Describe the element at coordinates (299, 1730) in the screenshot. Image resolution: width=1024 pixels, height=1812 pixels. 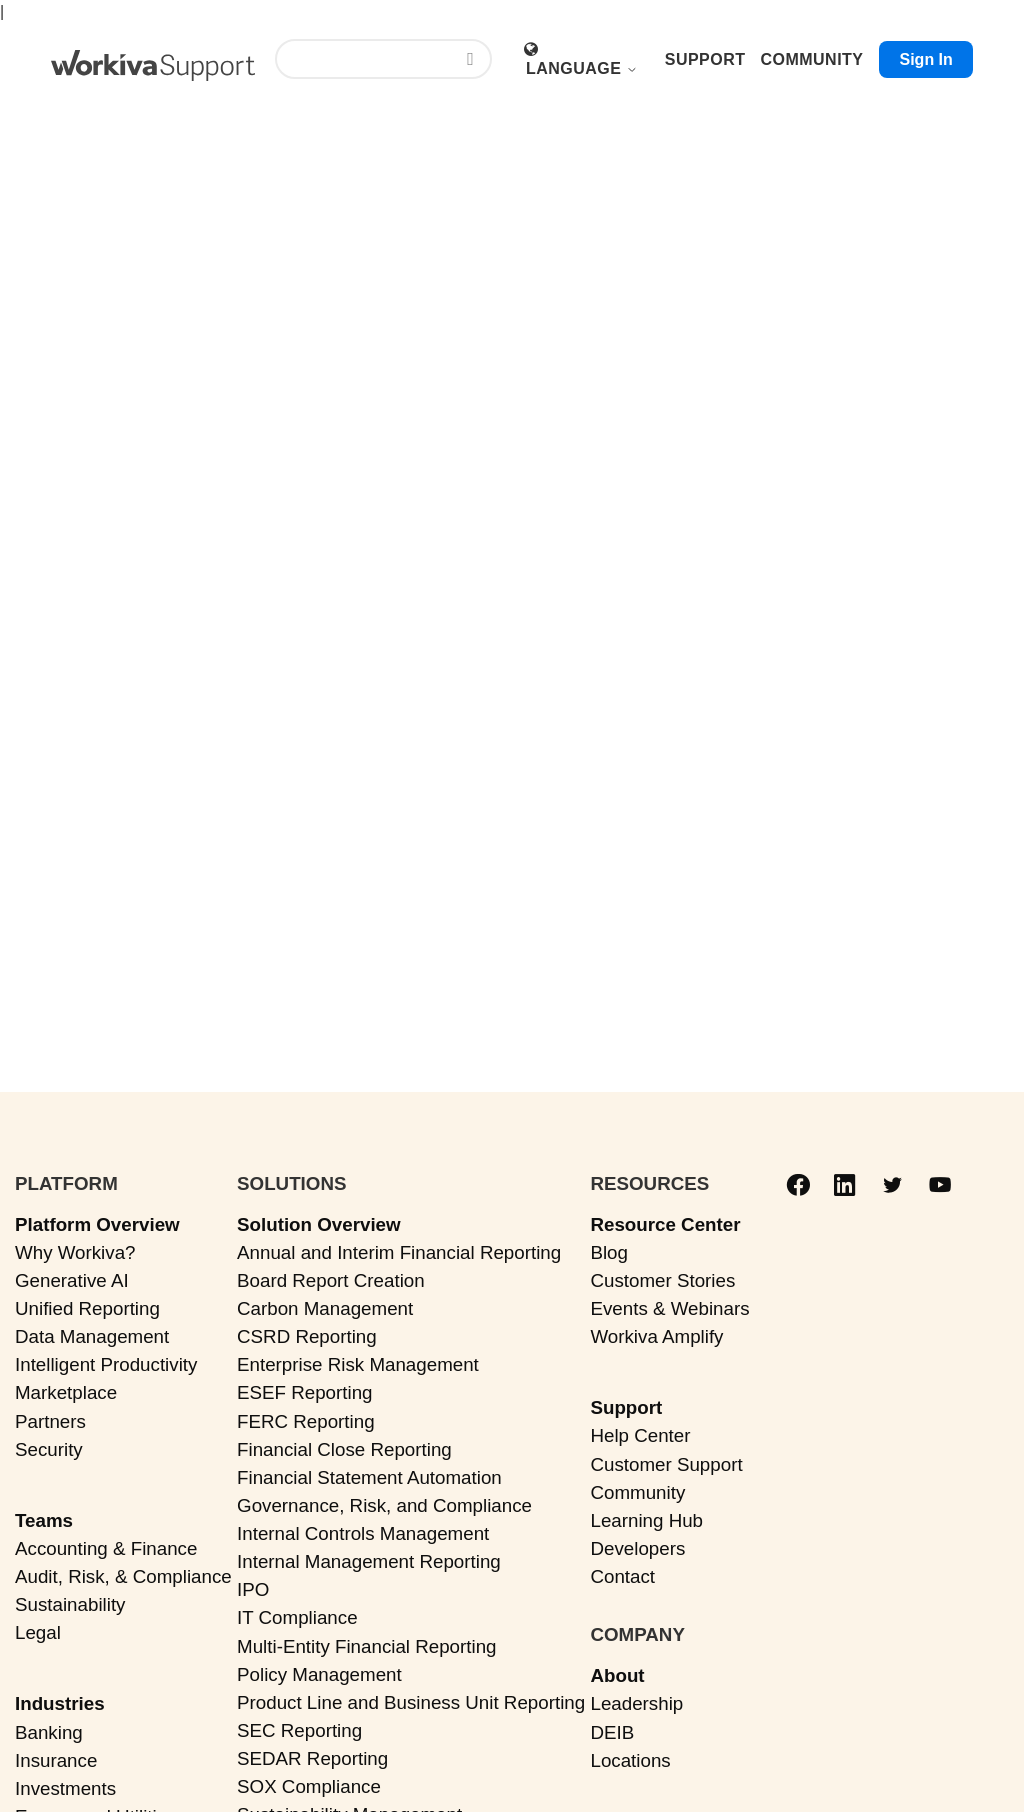
I see `SEC Reporting` at that location.